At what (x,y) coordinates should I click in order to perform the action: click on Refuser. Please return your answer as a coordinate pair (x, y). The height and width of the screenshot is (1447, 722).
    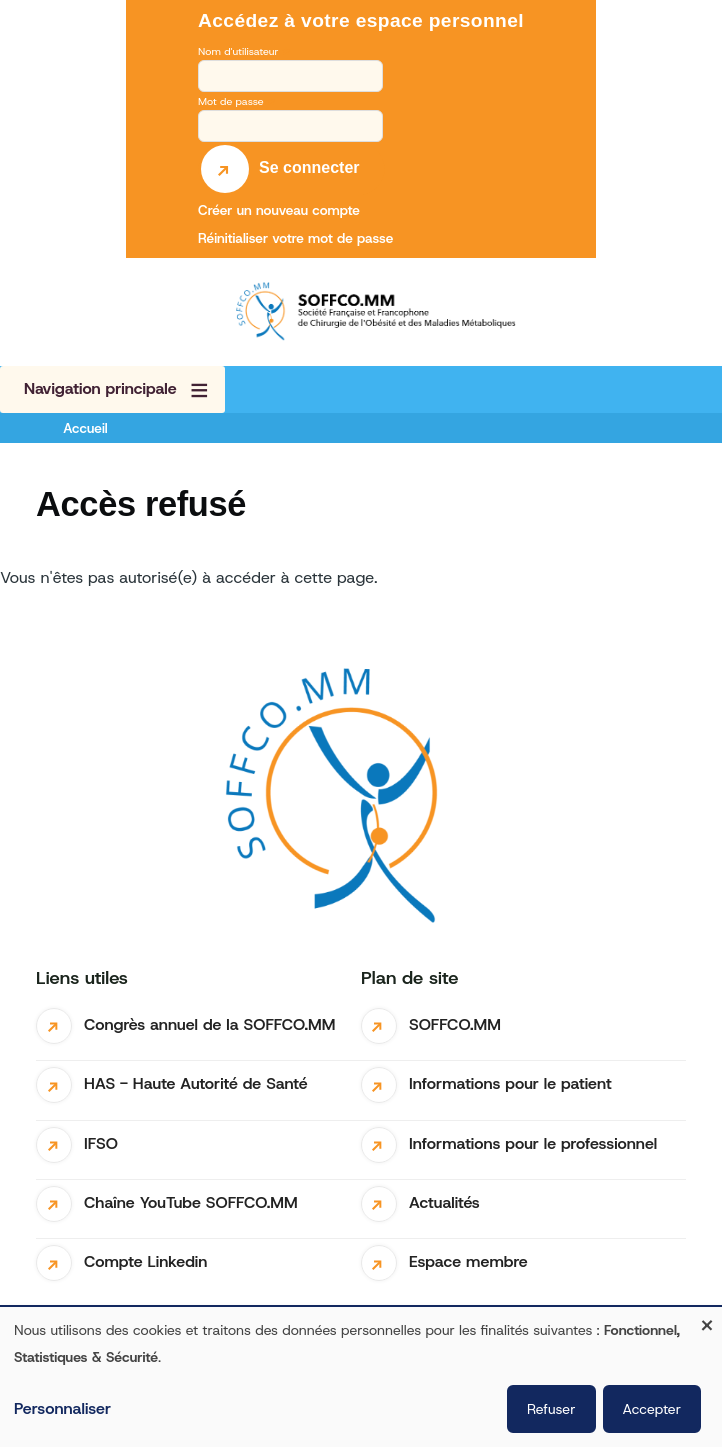
    Looking at the image, I should click on (551, 1409).